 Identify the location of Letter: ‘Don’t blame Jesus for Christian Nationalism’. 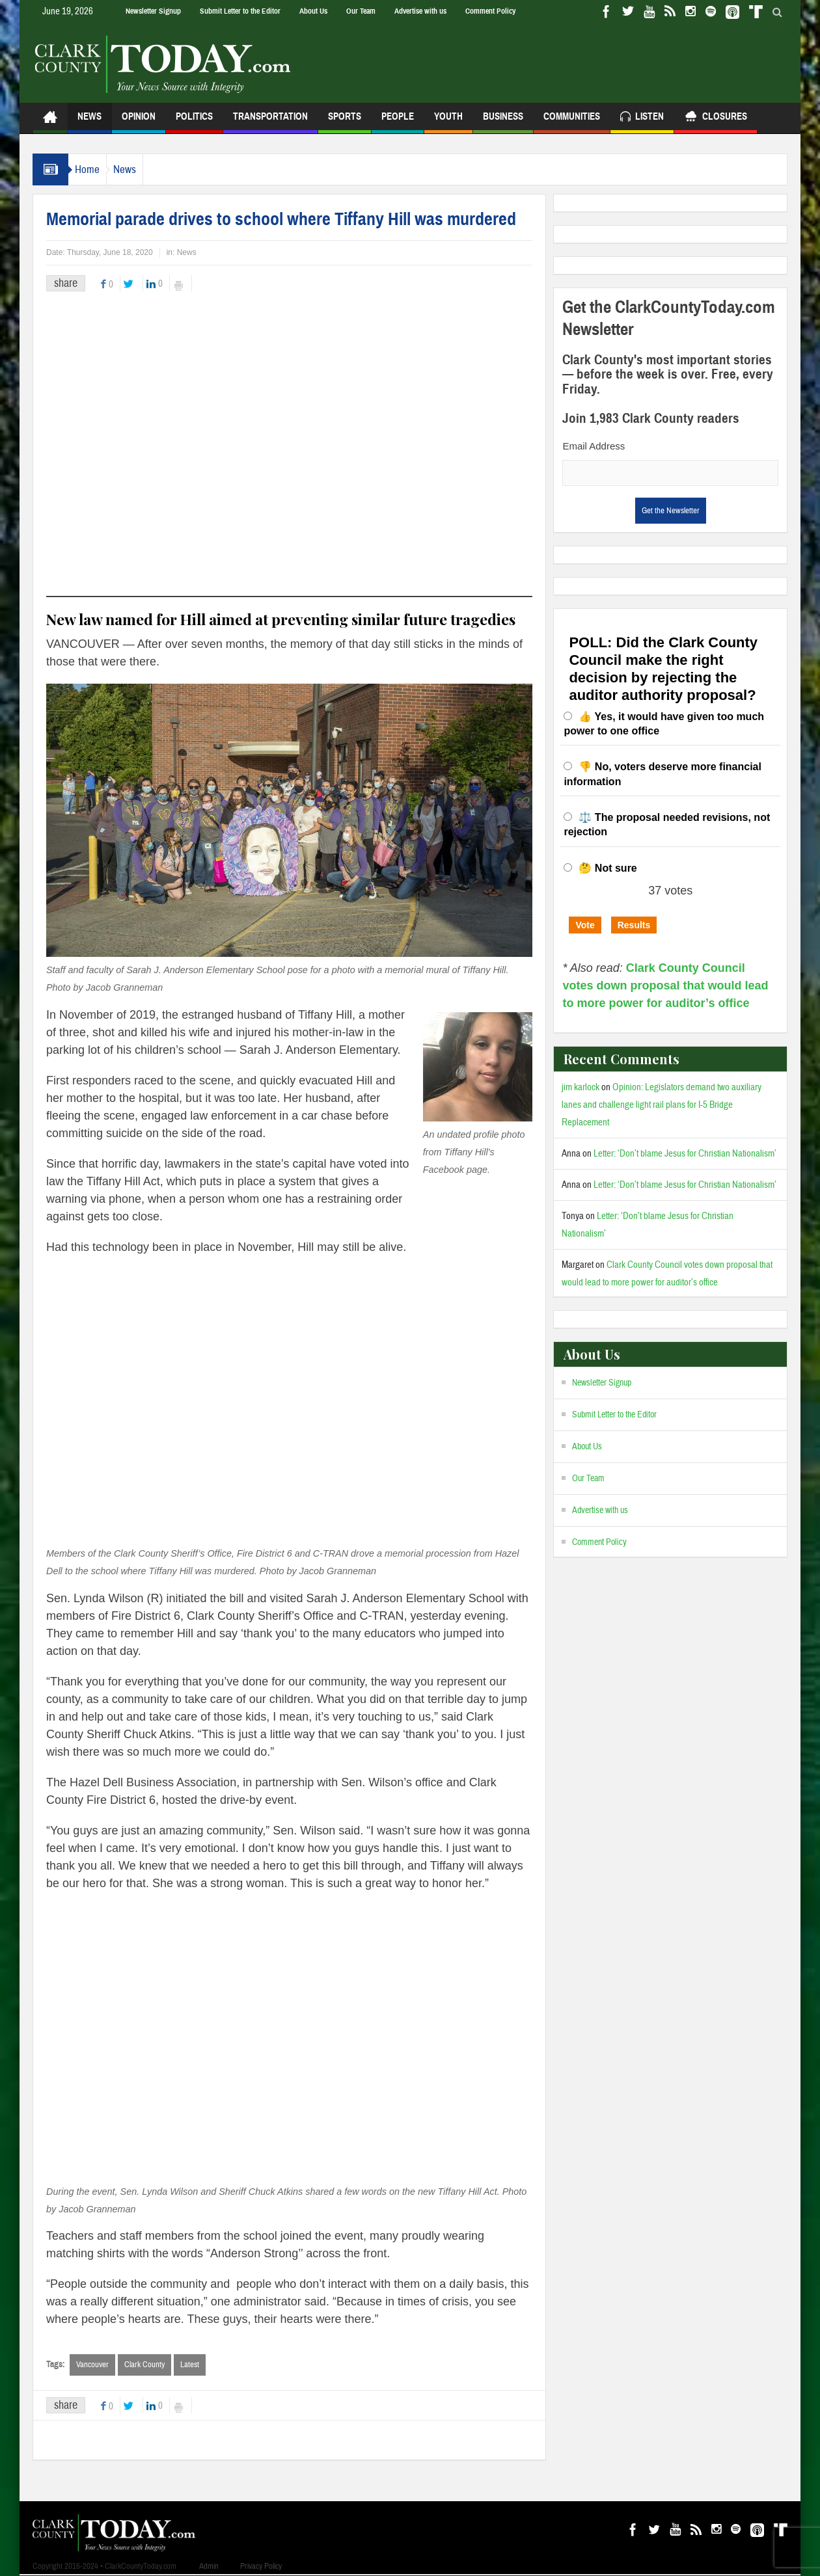
(685, 1153).